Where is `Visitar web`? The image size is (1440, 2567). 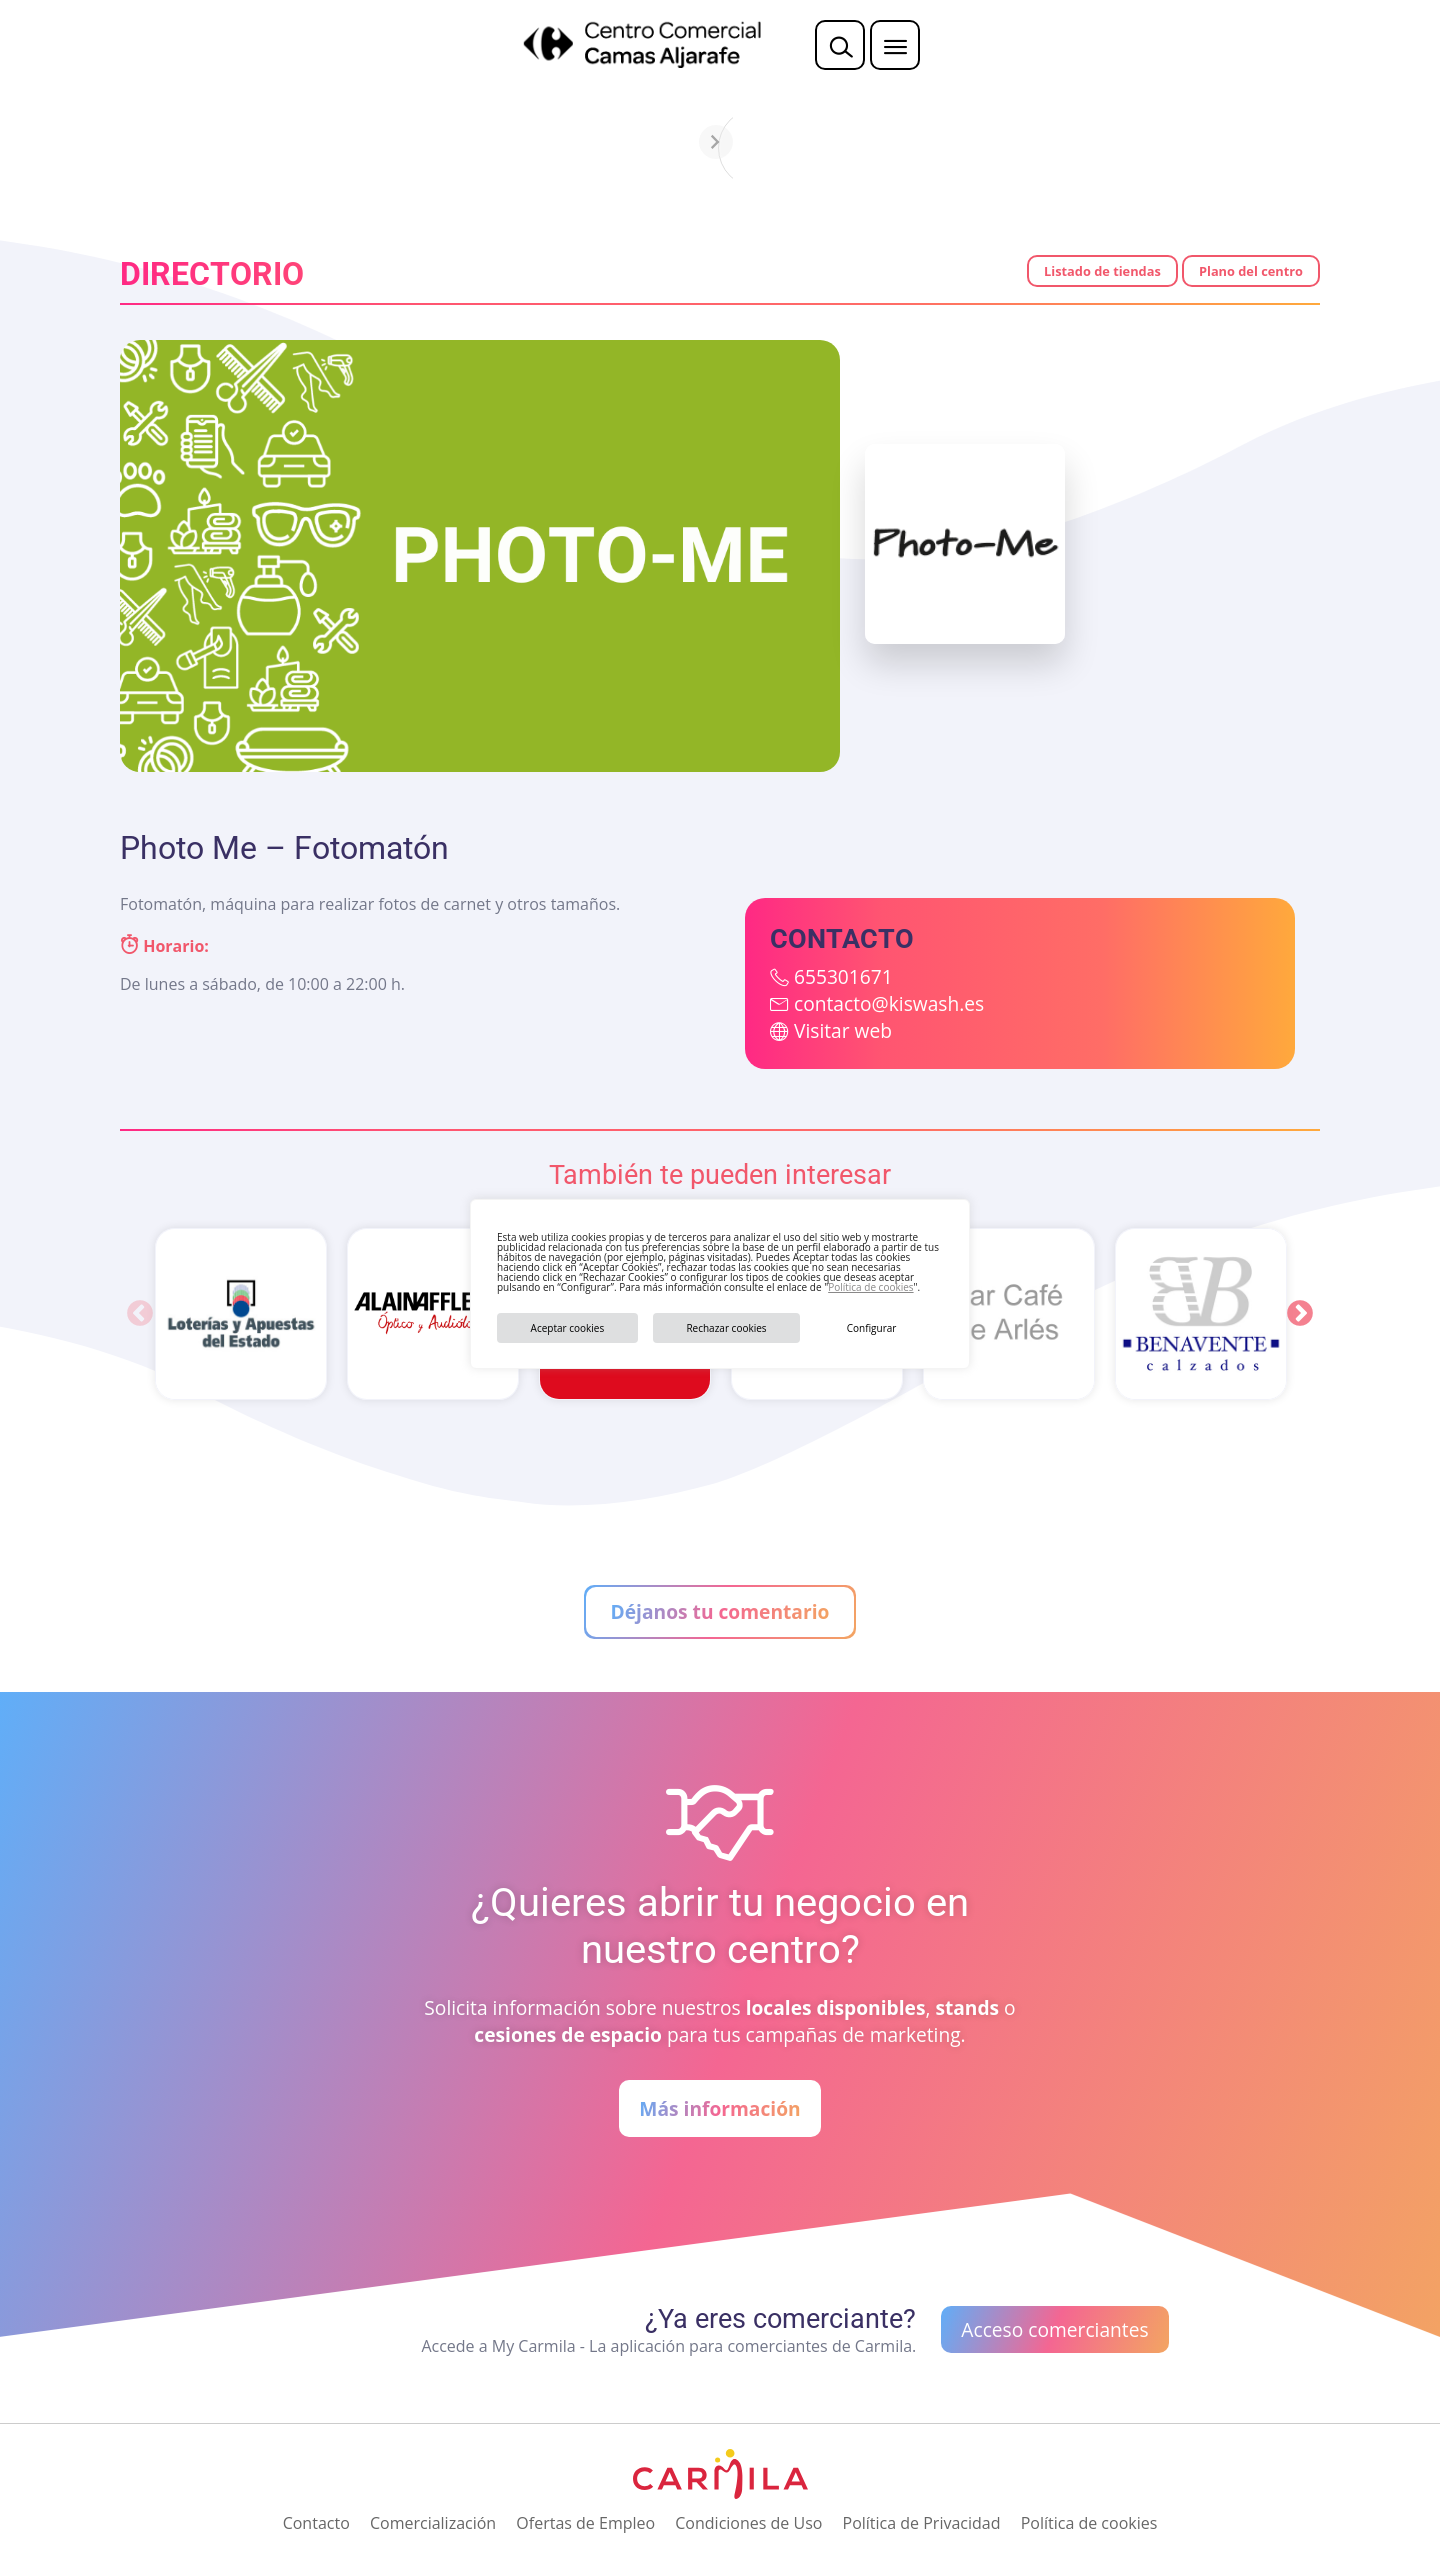
Visitar web is located at coordinates (843, 1030).